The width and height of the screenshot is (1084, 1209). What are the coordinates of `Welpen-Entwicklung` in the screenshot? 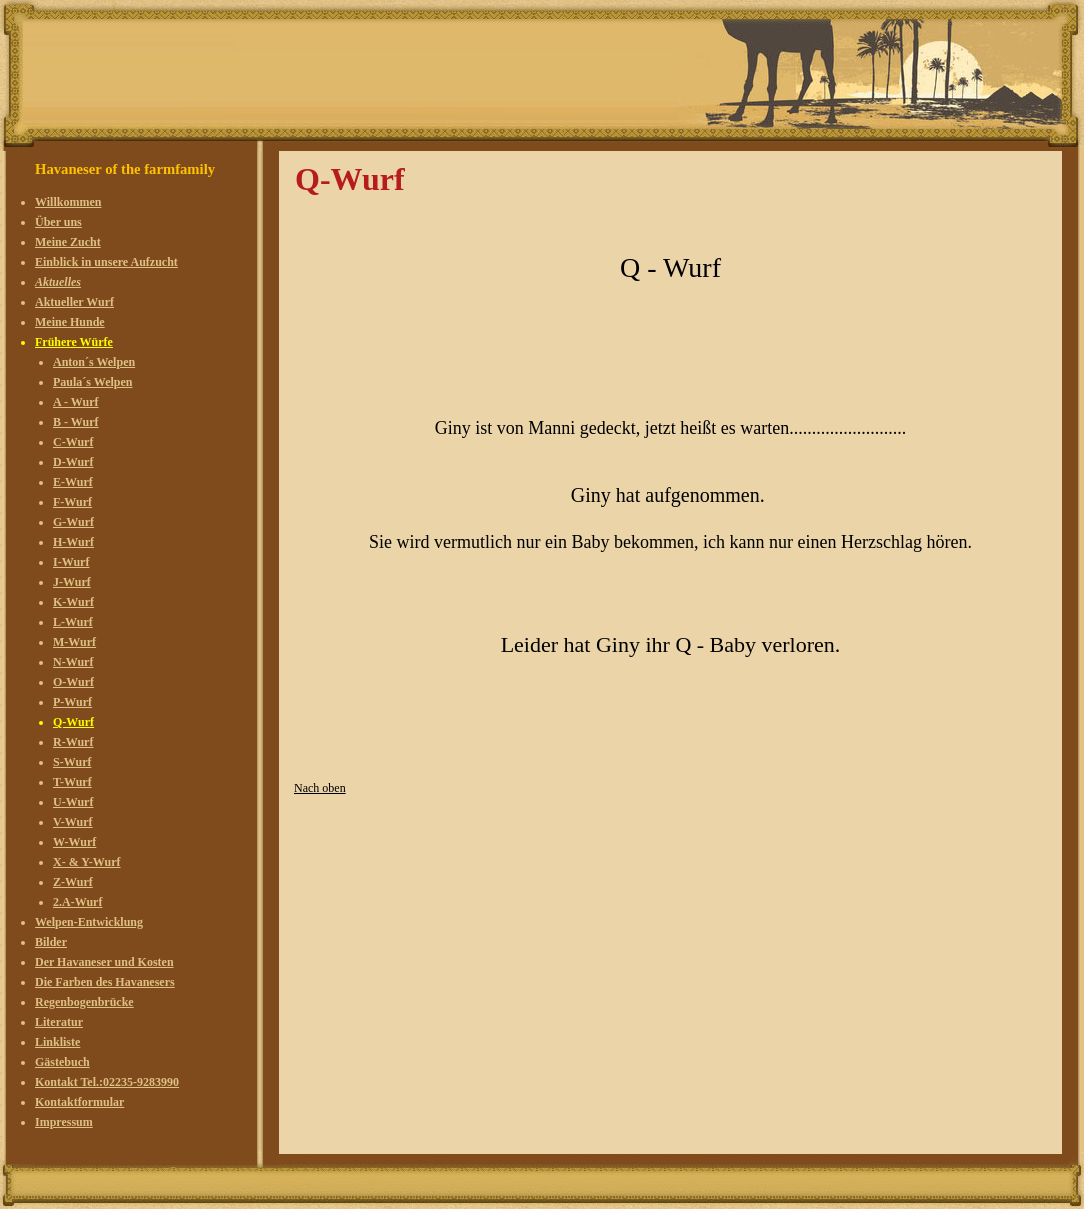 It's located at (89, 922).